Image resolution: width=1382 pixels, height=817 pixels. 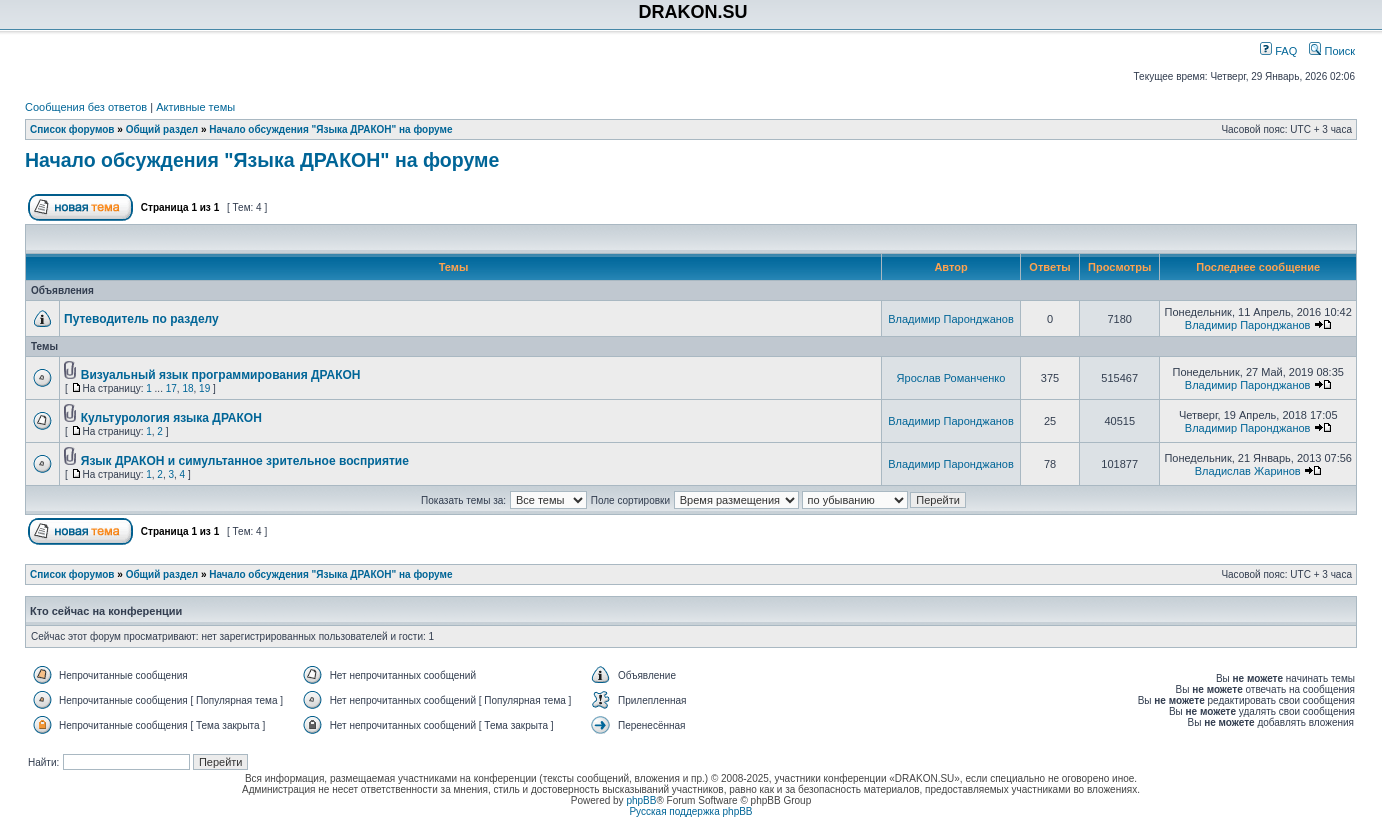 I want to click on Общий раздел, so click(x=162, y=129).